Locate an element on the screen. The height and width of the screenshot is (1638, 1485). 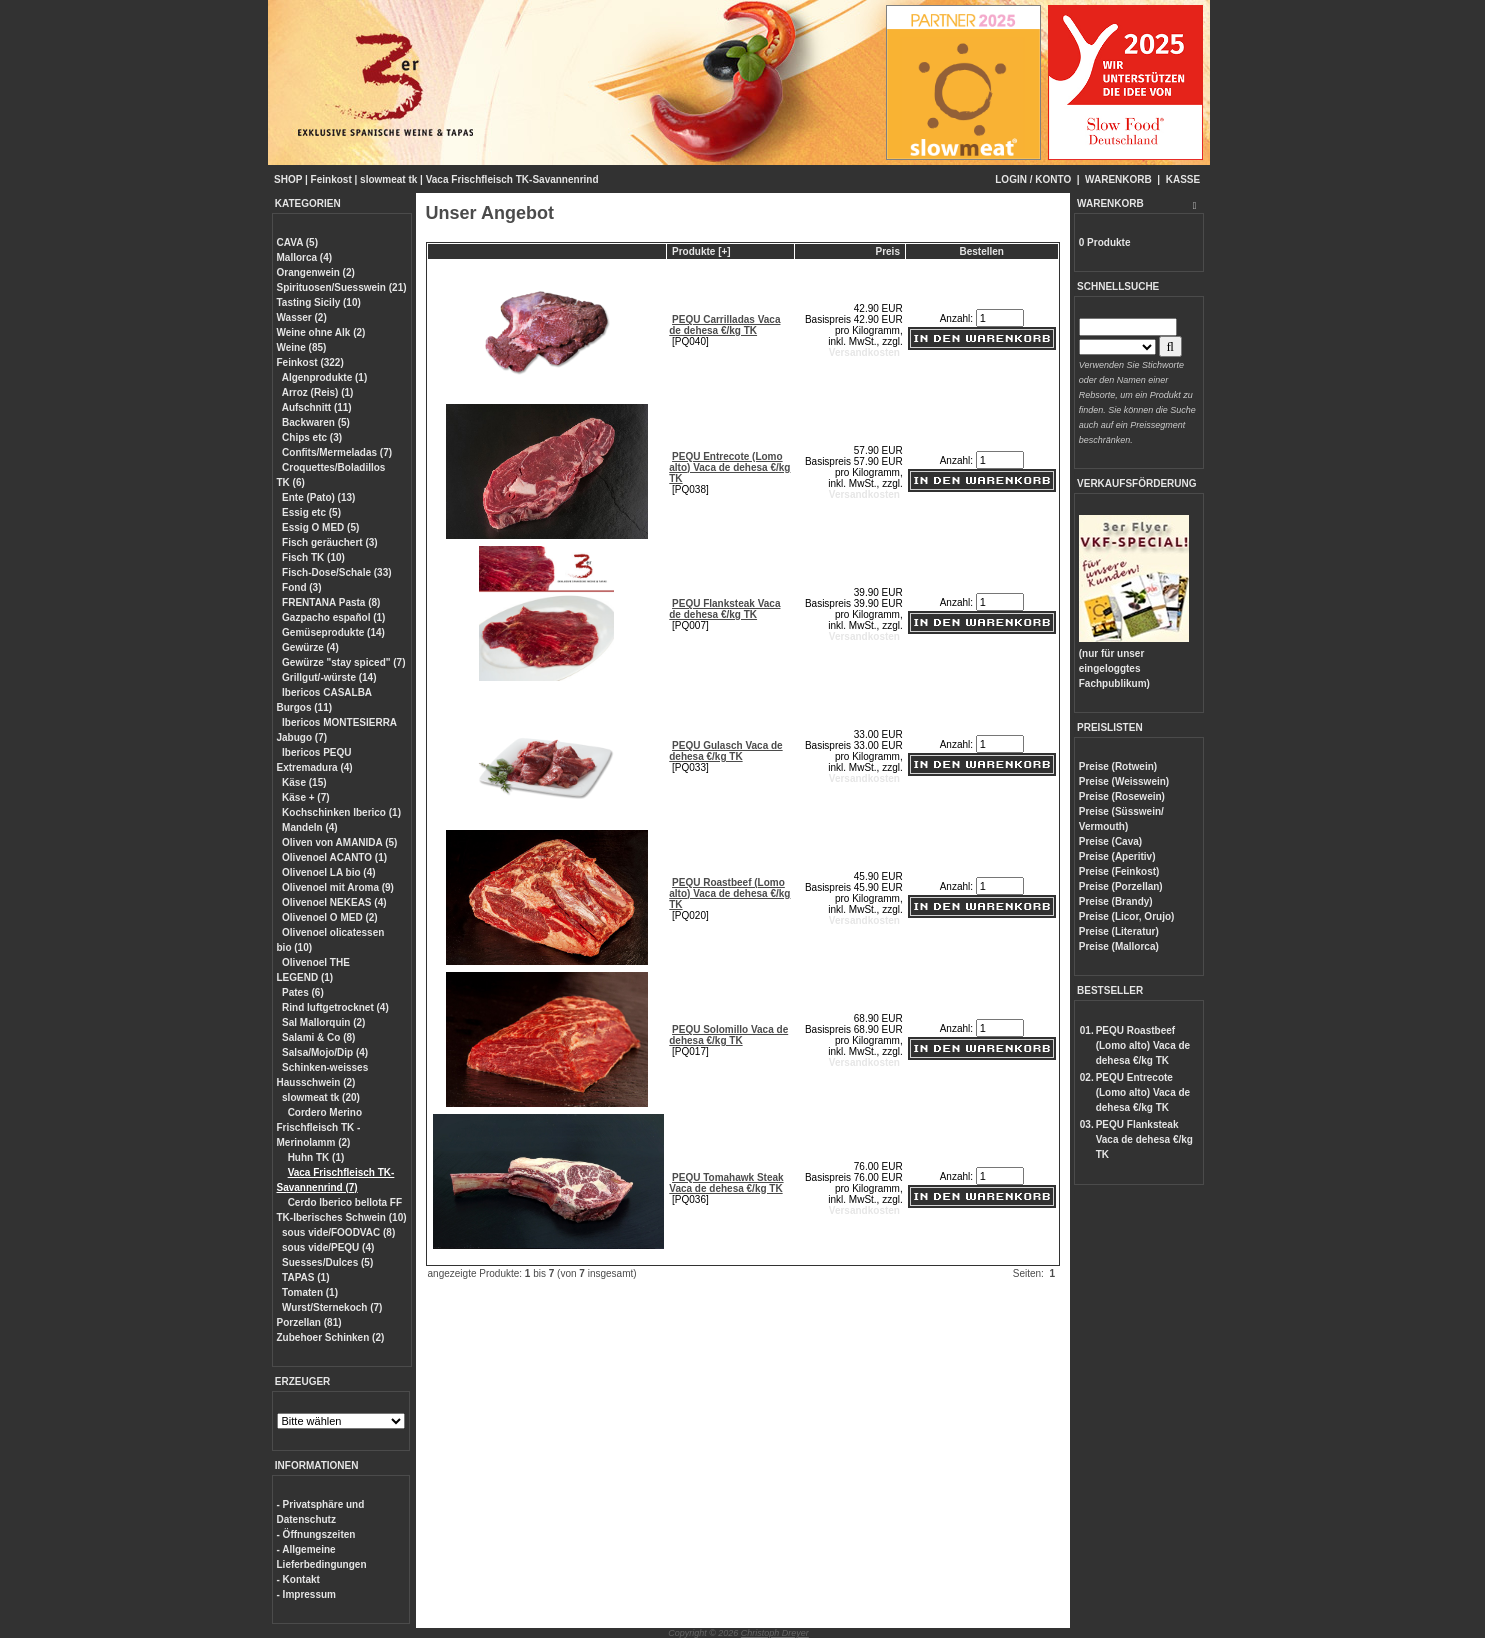
Käse (15) is located at coordinates (304, 782).